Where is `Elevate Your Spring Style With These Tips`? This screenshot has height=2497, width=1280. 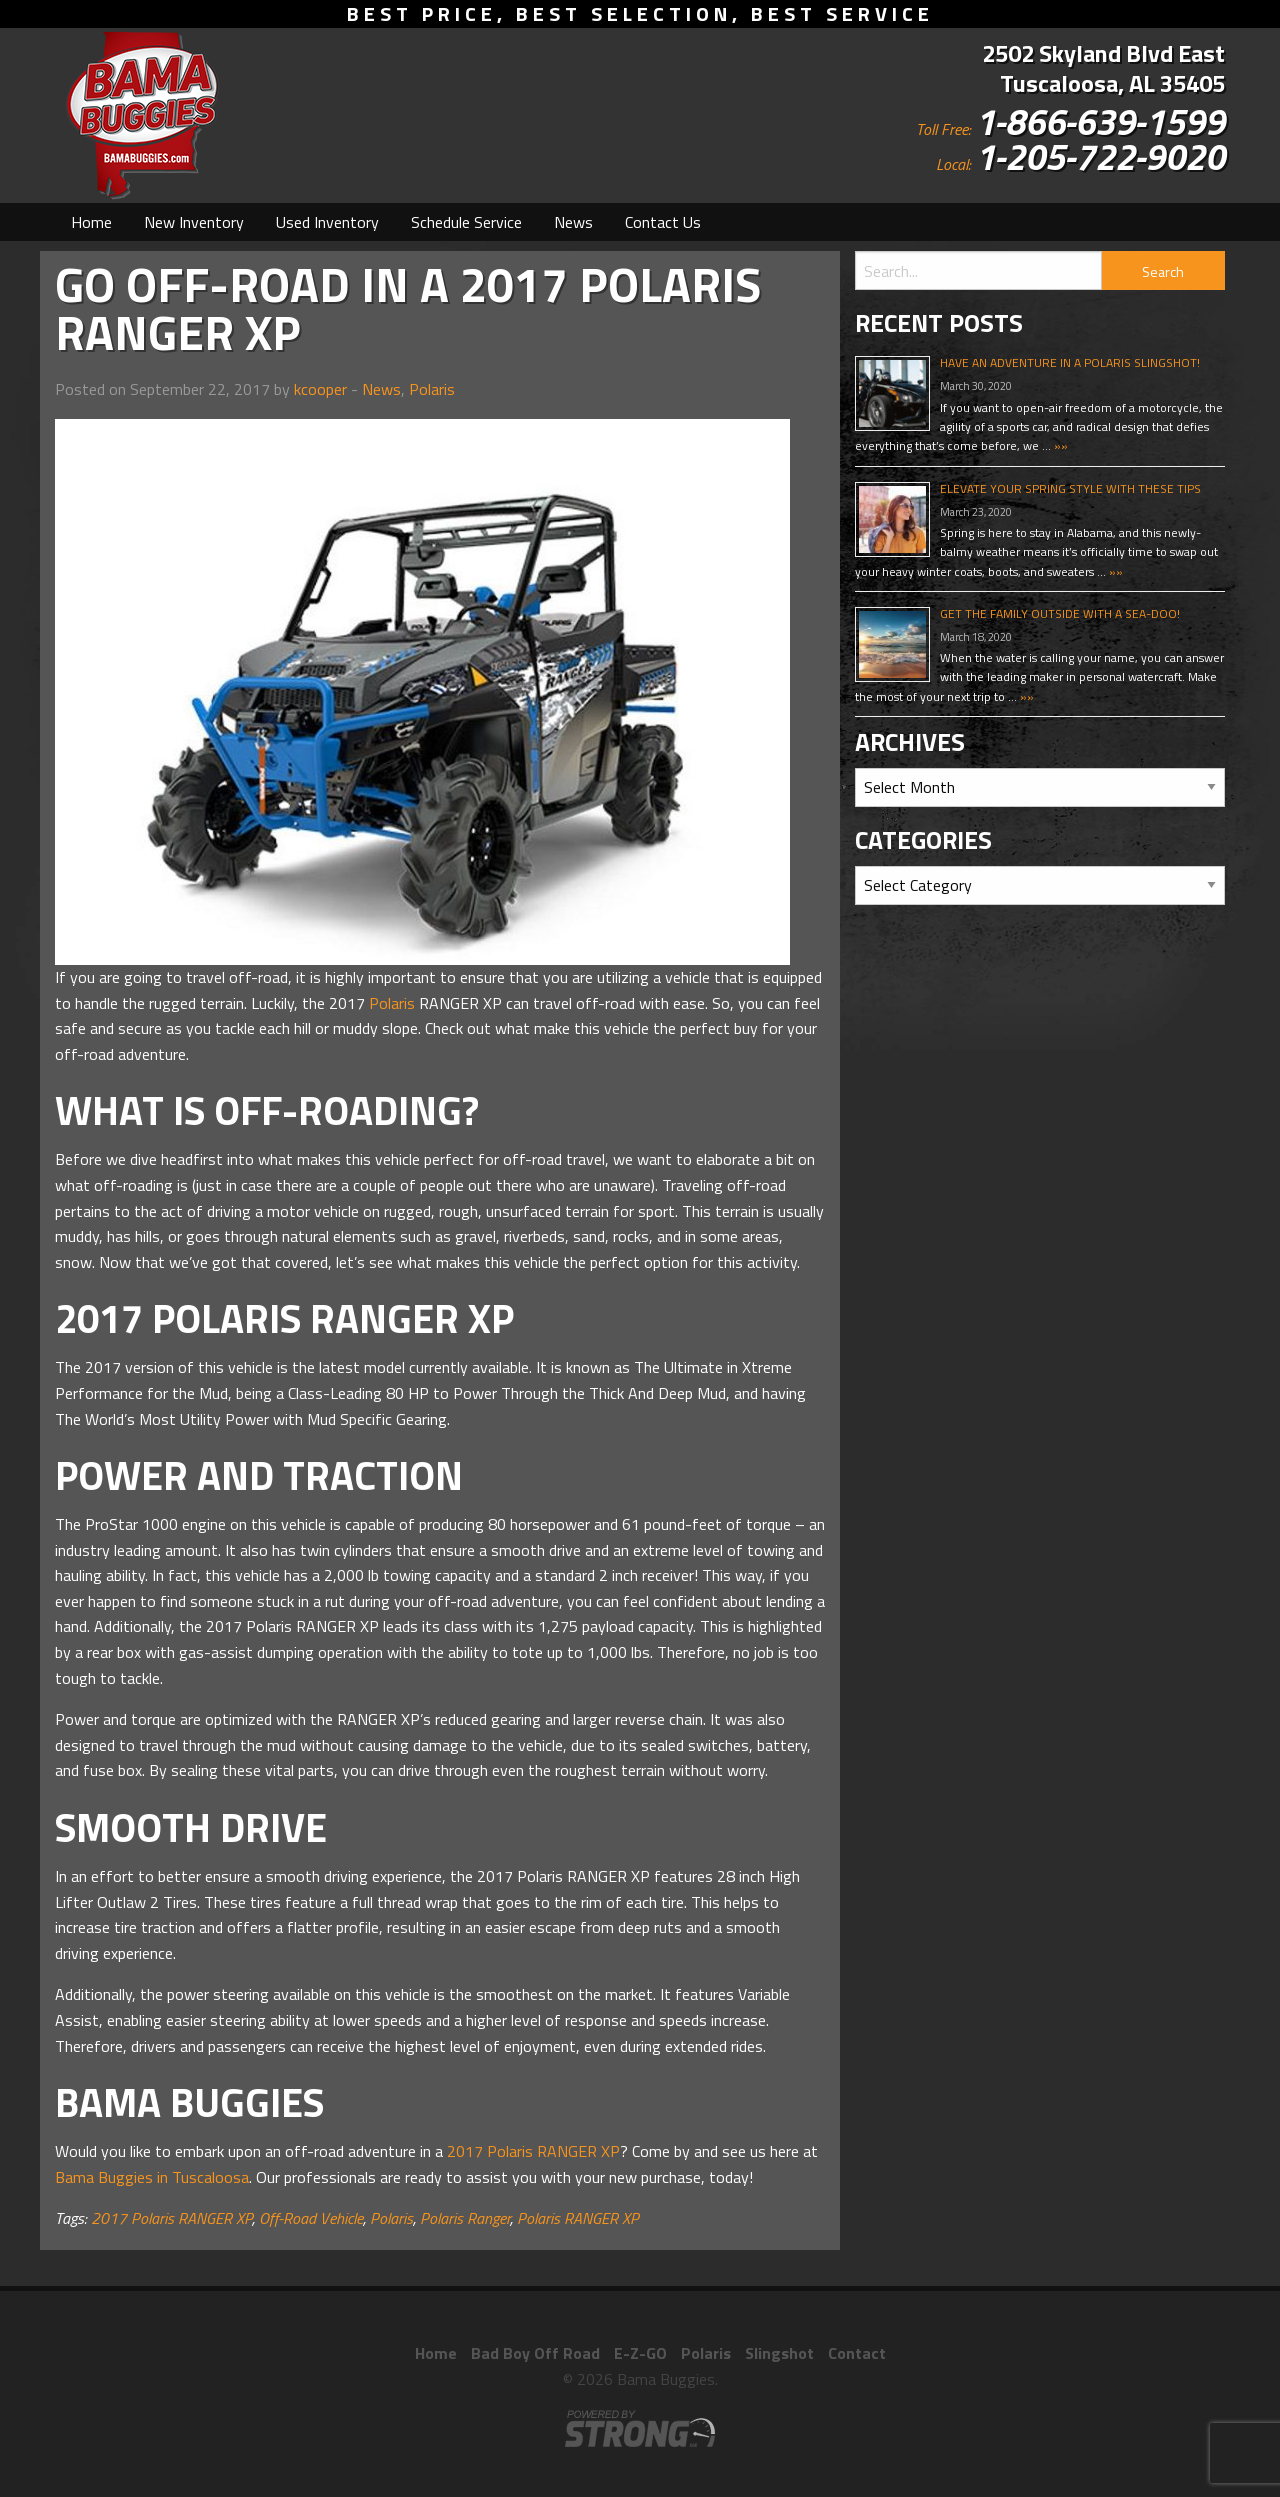 Elevate Your Spring Style With These Tips is located at coordinates (1070, 488).